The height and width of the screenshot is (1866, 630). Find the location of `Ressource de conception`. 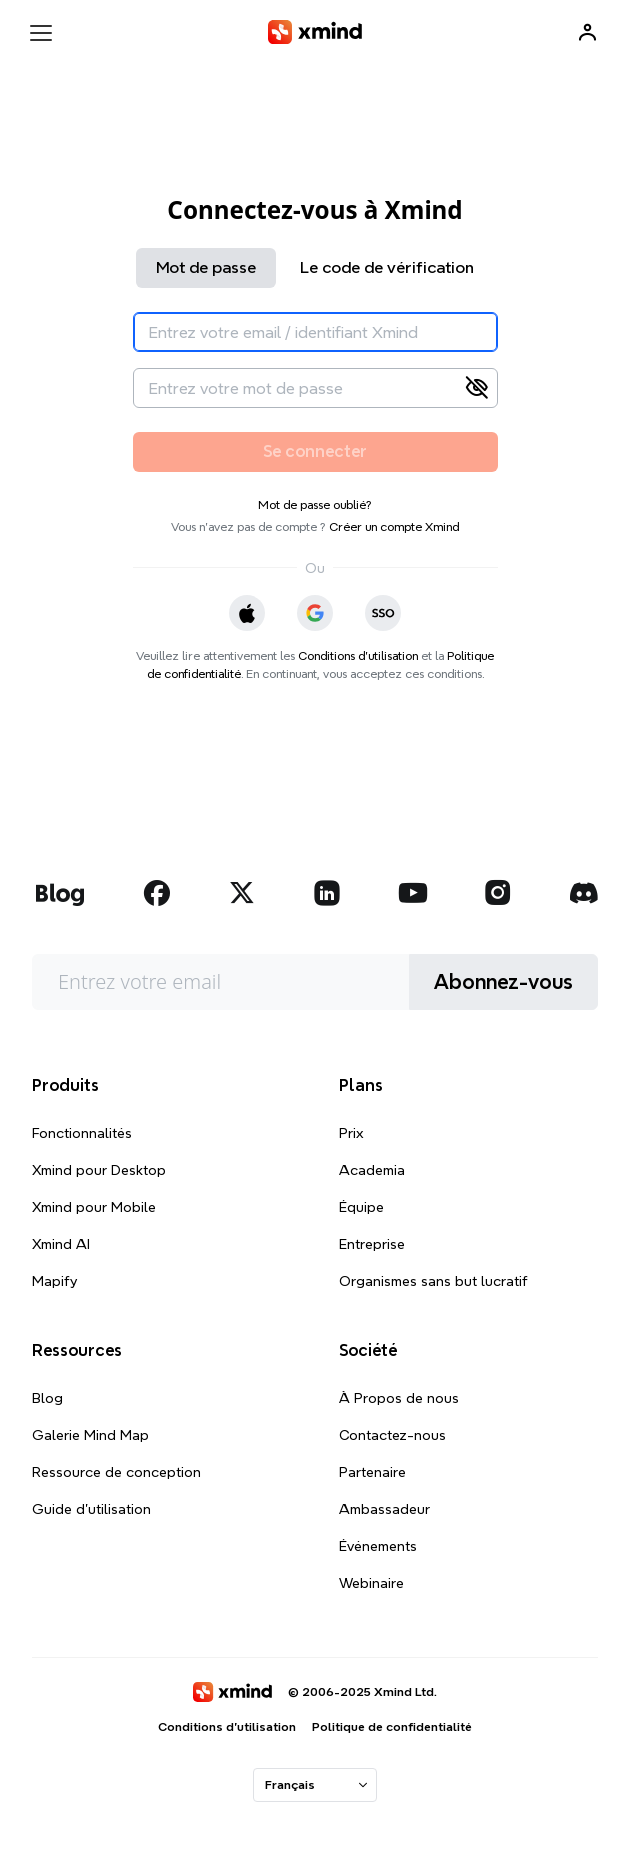

Ressource de conception is located at coordinates (116, 1472).